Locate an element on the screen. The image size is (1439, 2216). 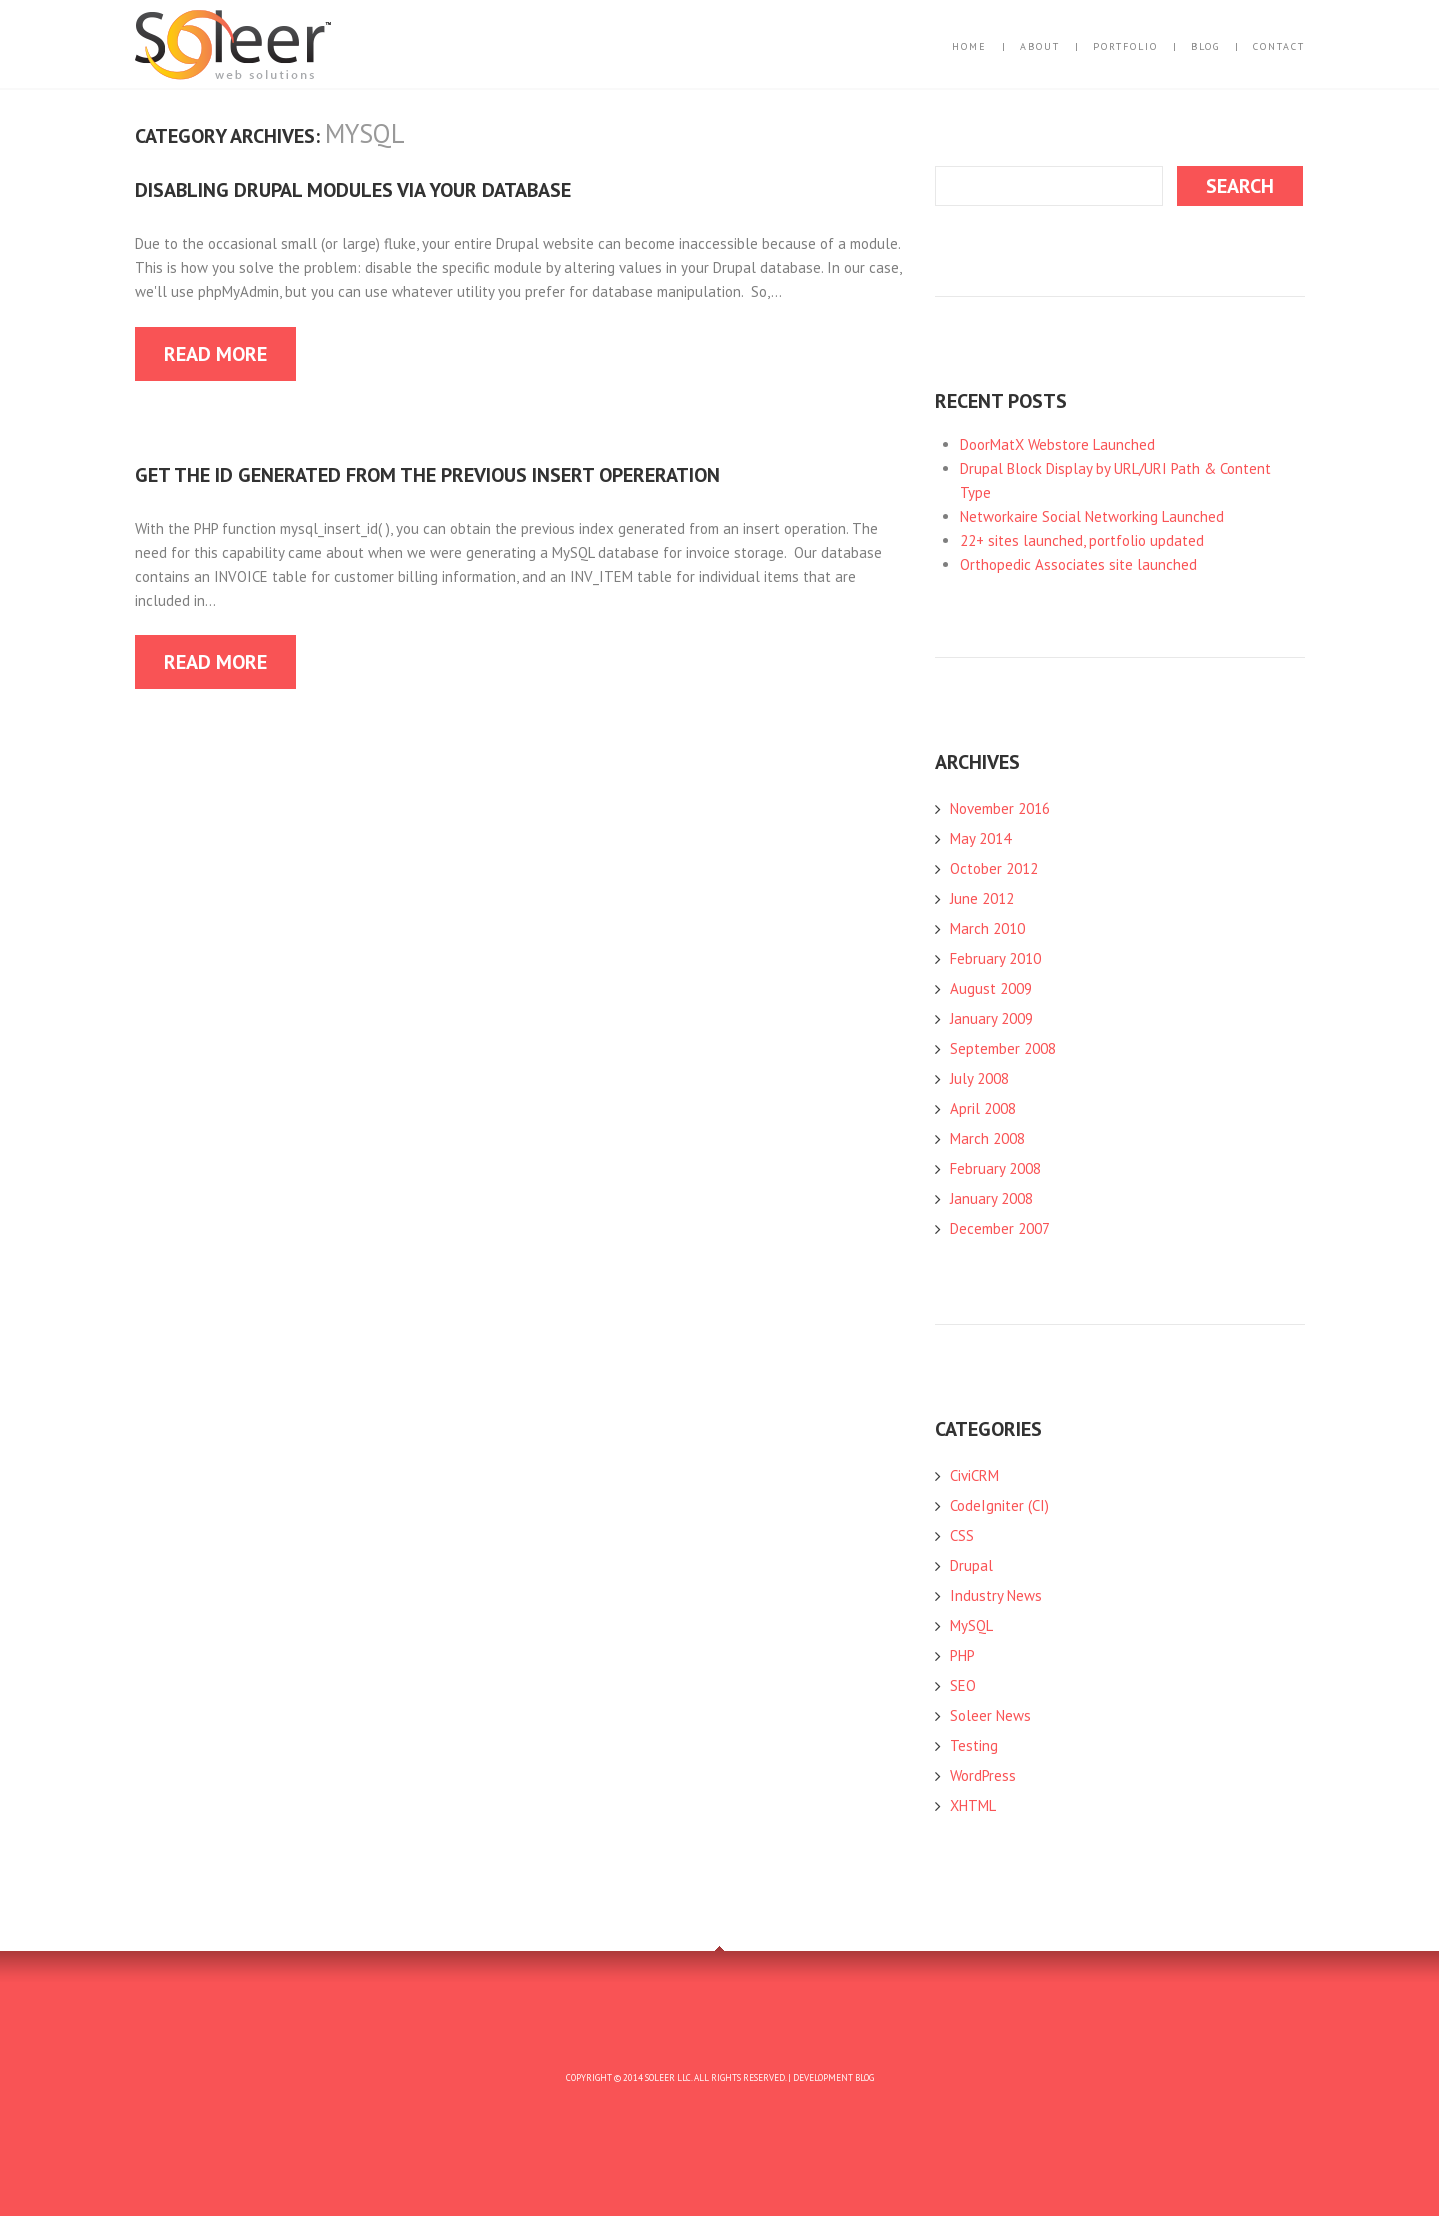
XHTML is located at coordinates (973, 1805).